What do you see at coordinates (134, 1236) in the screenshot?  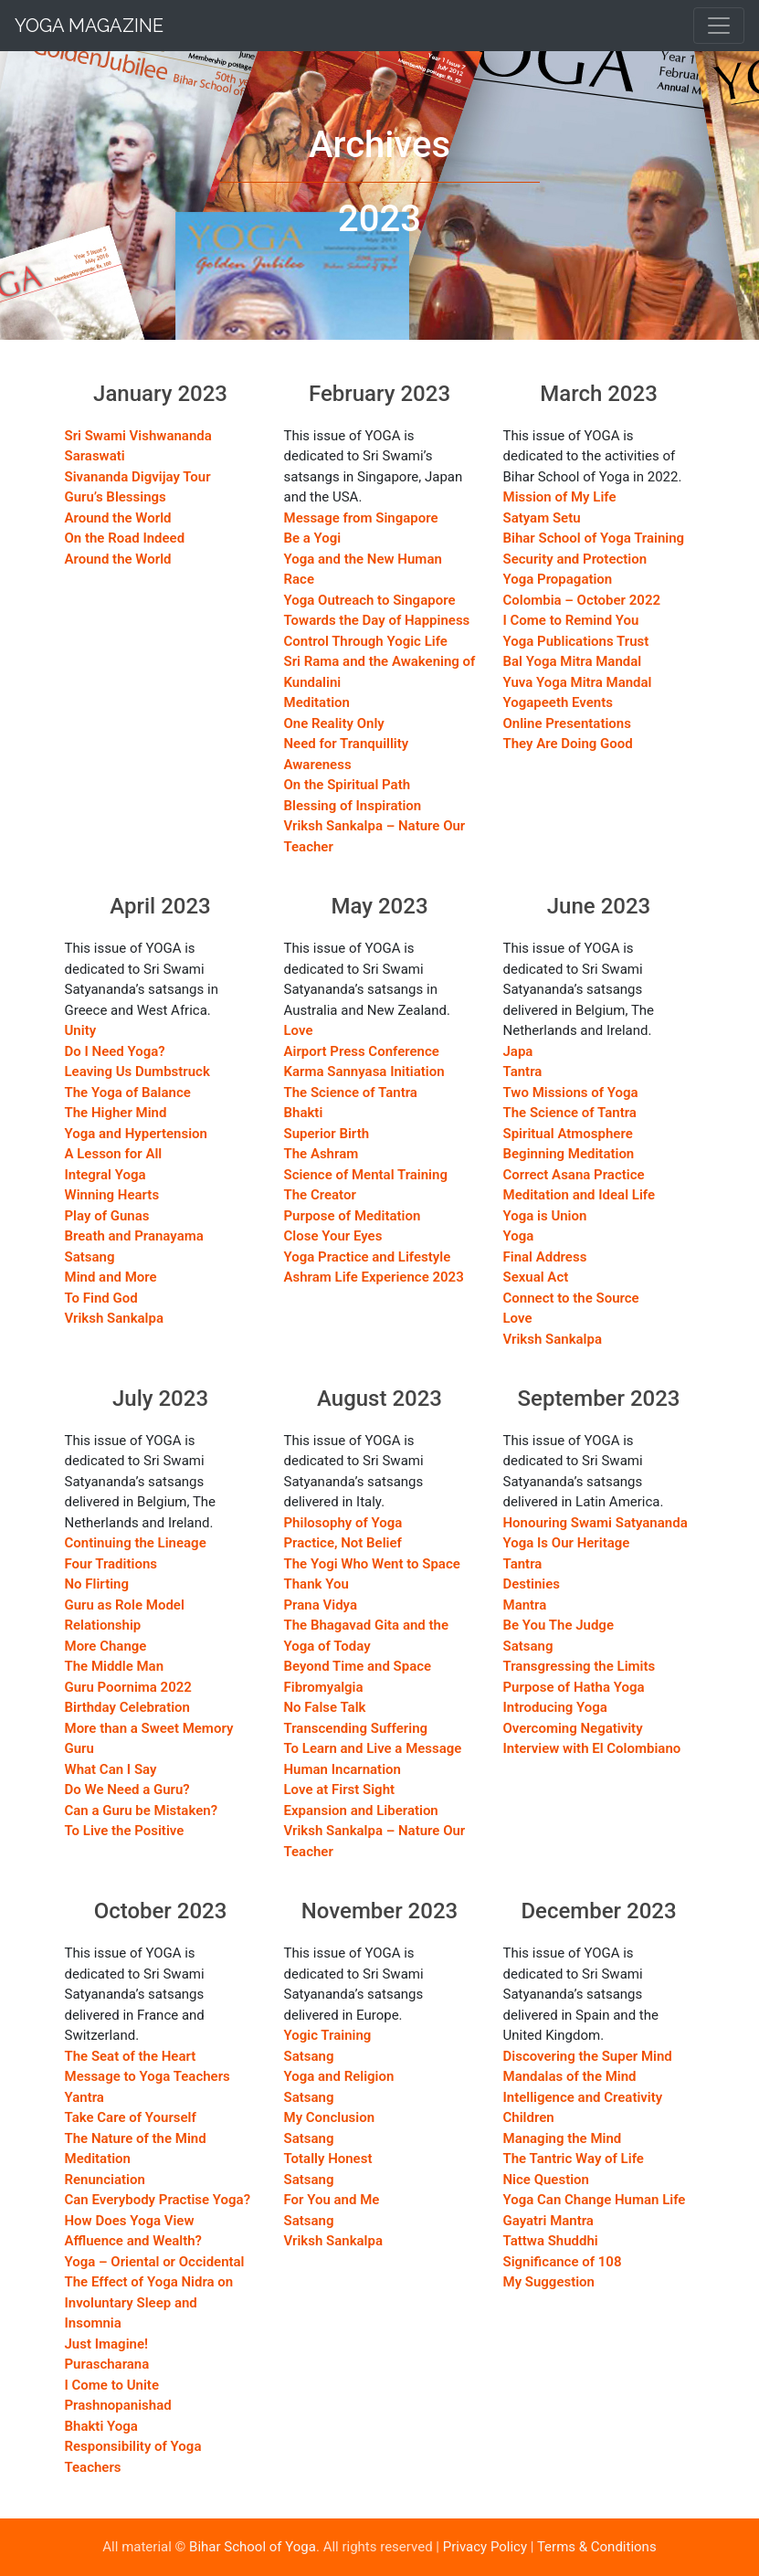 I see `Breath and Pranayama` at bounding box center [134, 1236].